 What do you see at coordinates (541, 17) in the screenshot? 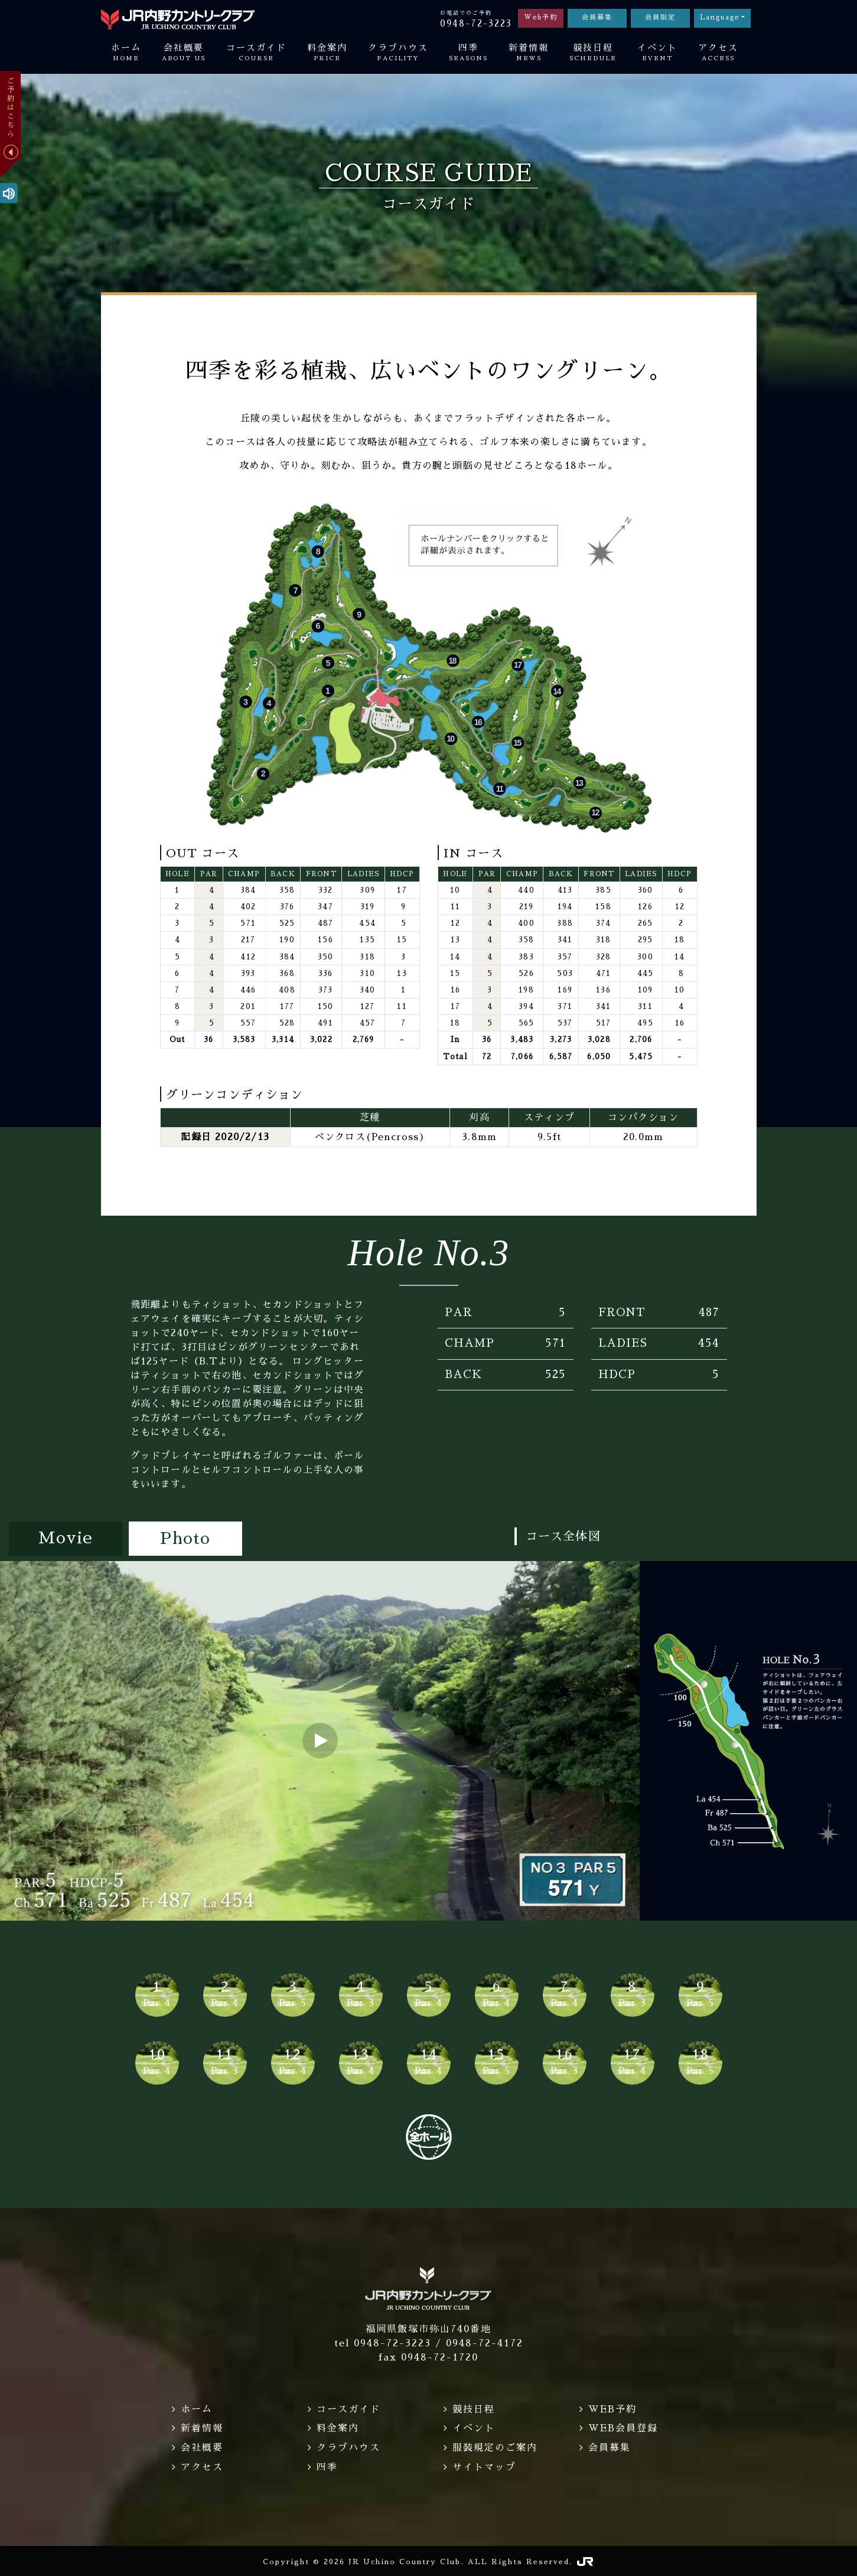
I see `Web予約` at bounding box center [541, 17].